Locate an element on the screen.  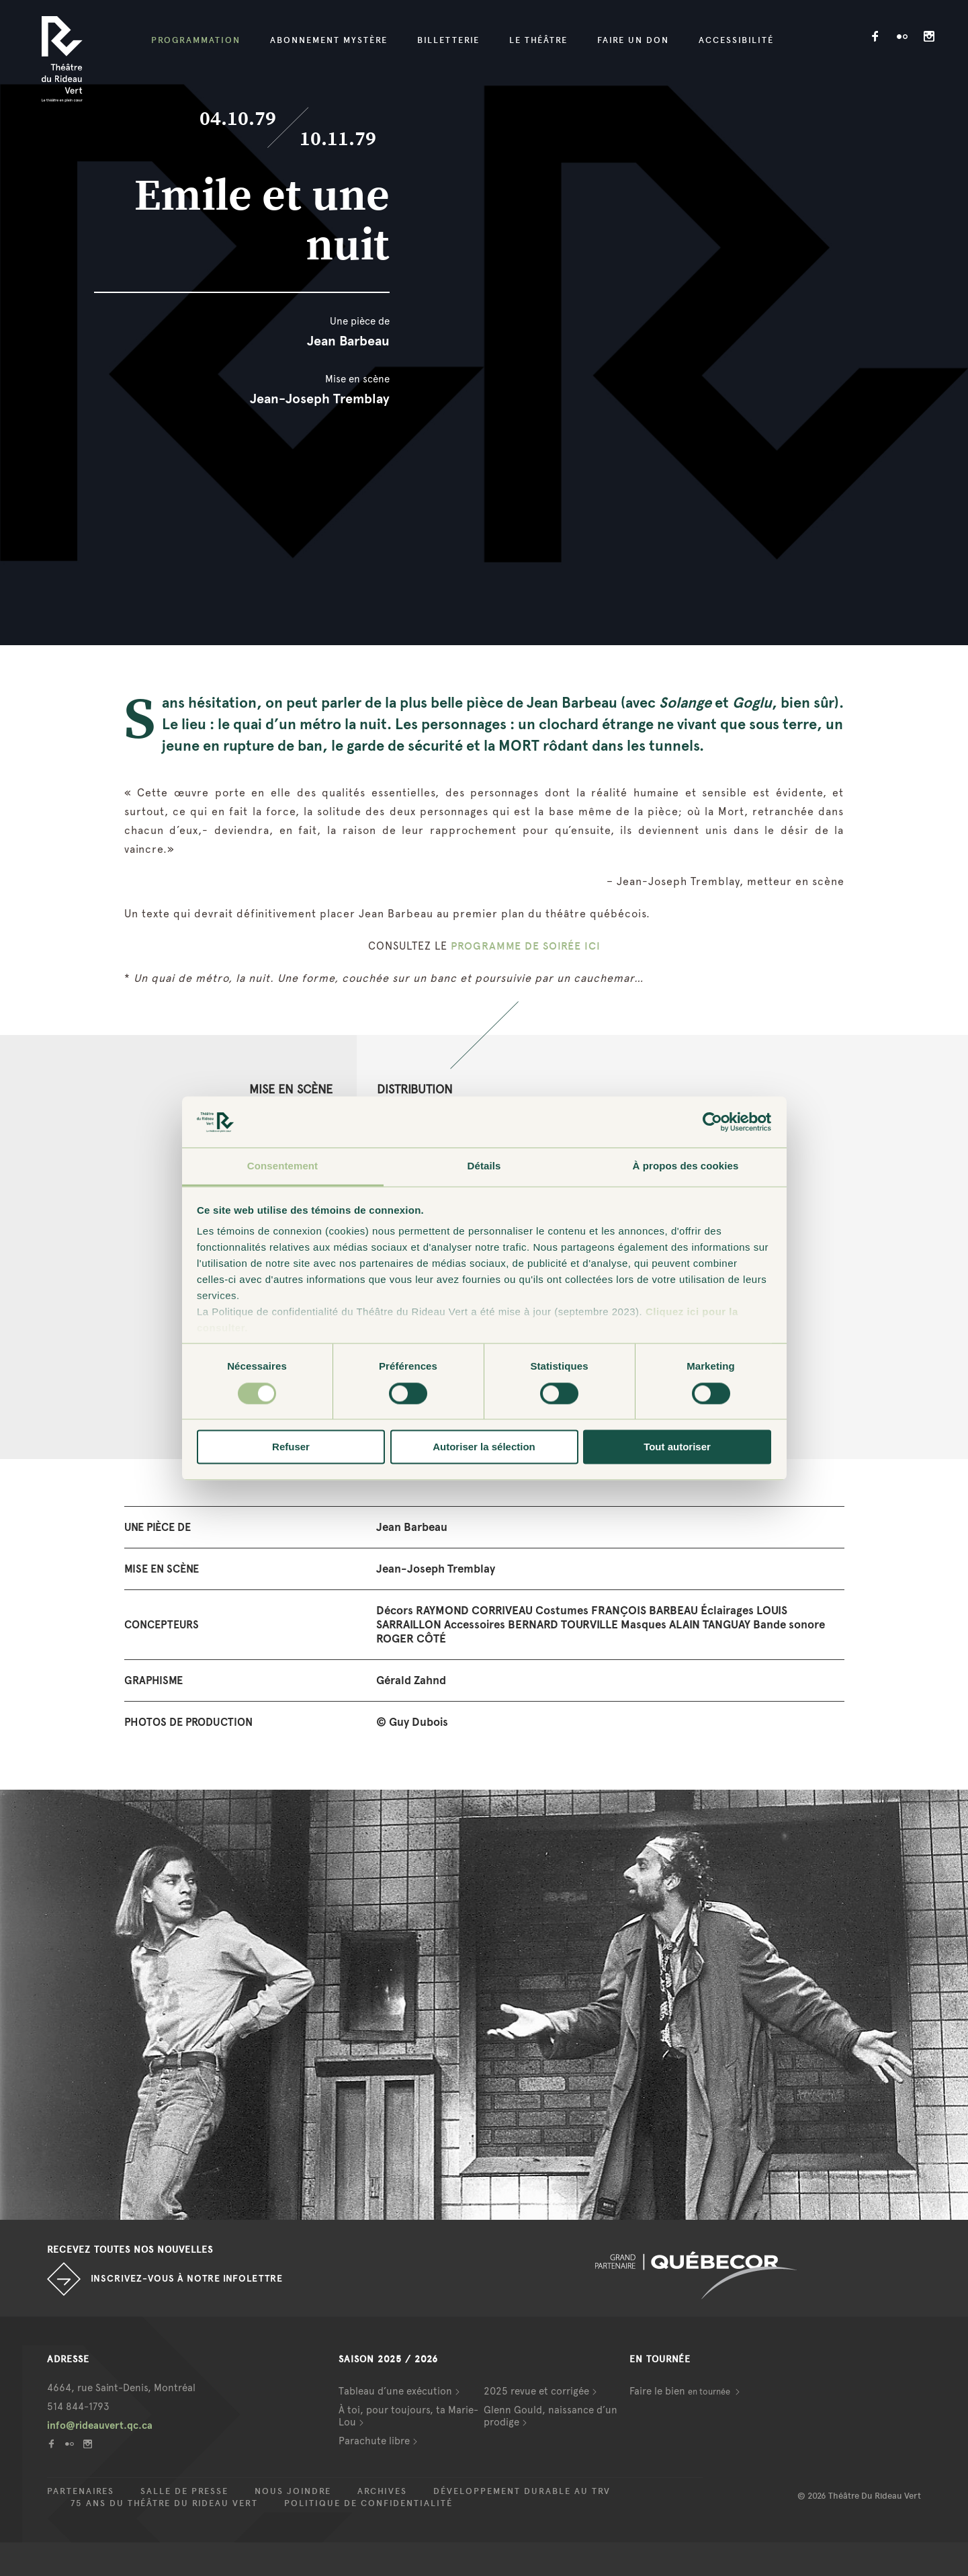
Autoriser la sélection is located at coordinates (484, 1447).